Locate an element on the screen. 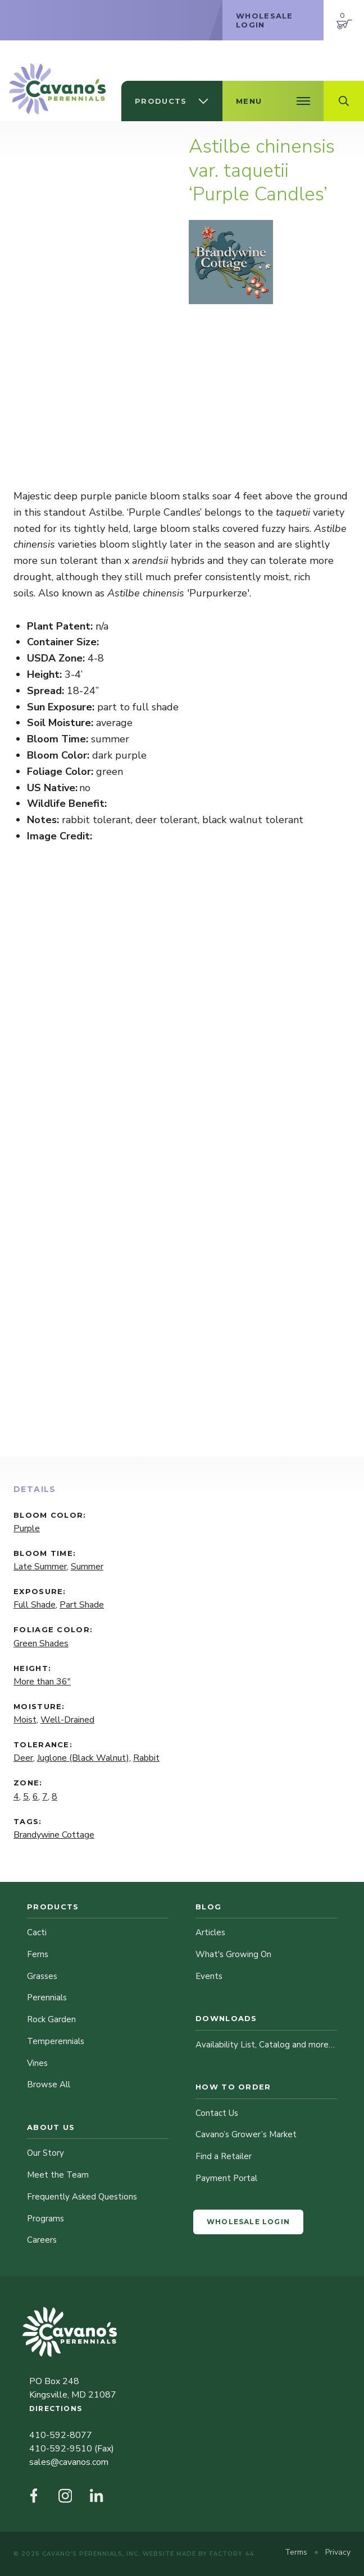  Directions is located at coordinates (55, 2408).